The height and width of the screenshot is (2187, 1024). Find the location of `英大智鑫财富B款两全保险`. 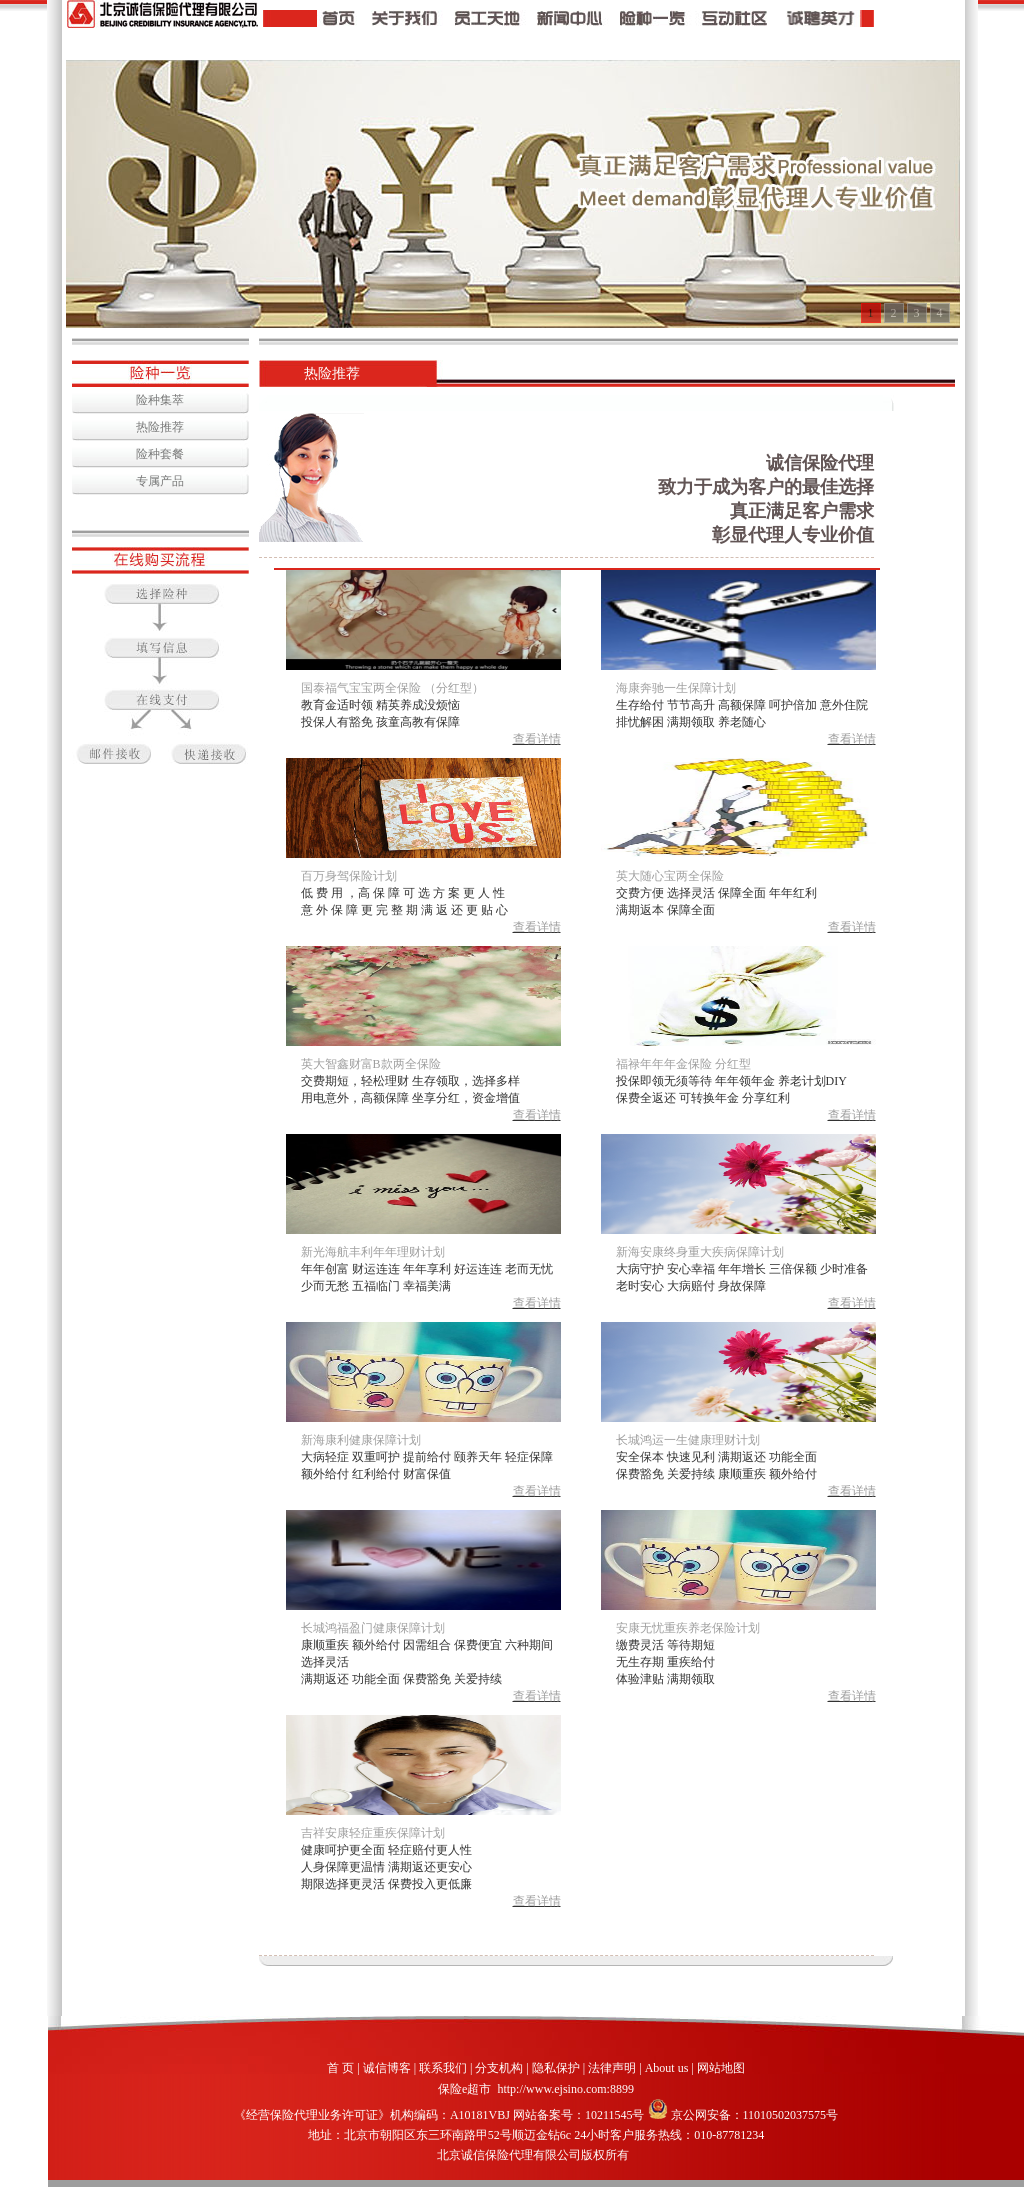

英大智鑫财富B款两全保险 is located at coordinates (371, 1064).